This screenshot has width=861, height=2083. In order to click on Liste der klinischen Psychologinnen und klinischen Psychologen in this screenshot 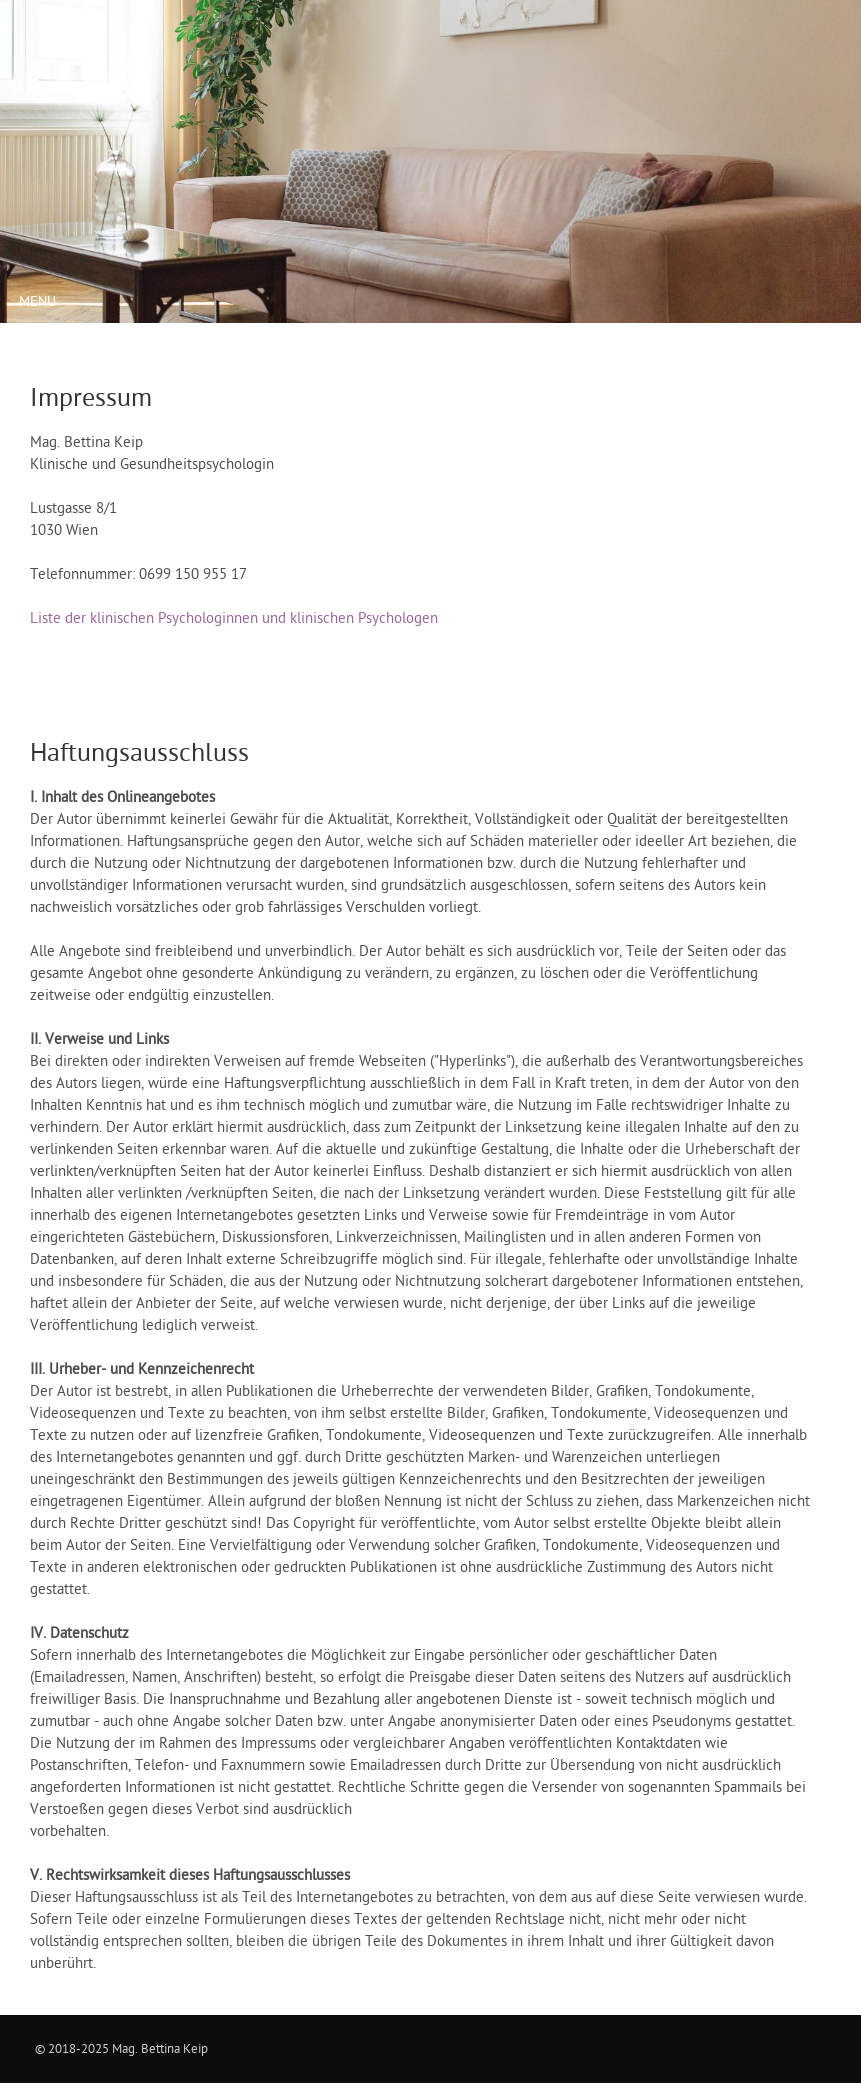, I will do `click(234, 618)`.